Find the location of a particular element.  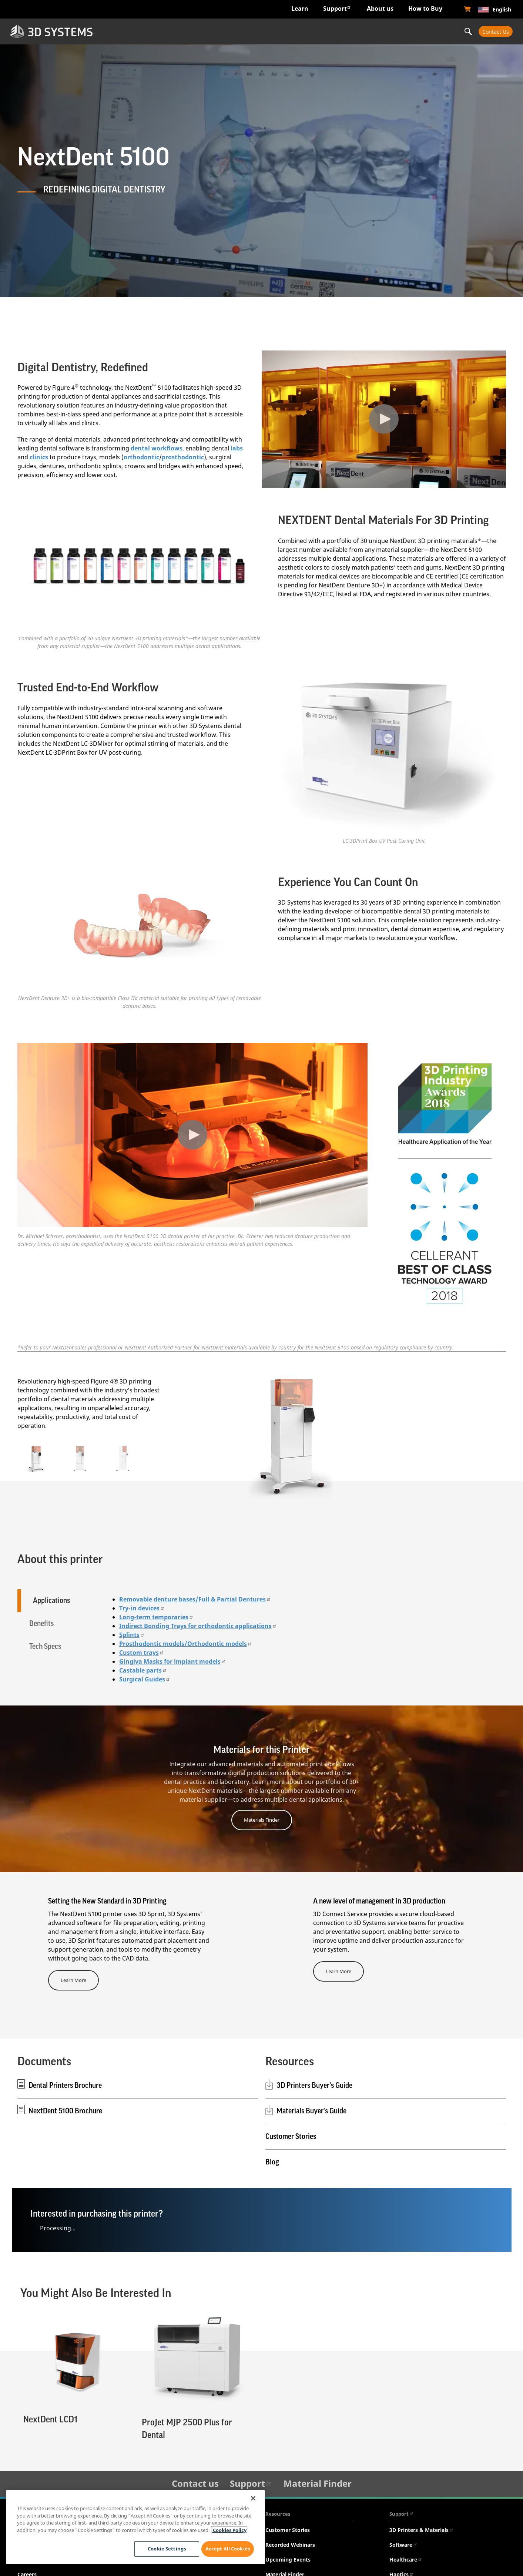

Accept All Cookies is located at coordinates (227, 2548).